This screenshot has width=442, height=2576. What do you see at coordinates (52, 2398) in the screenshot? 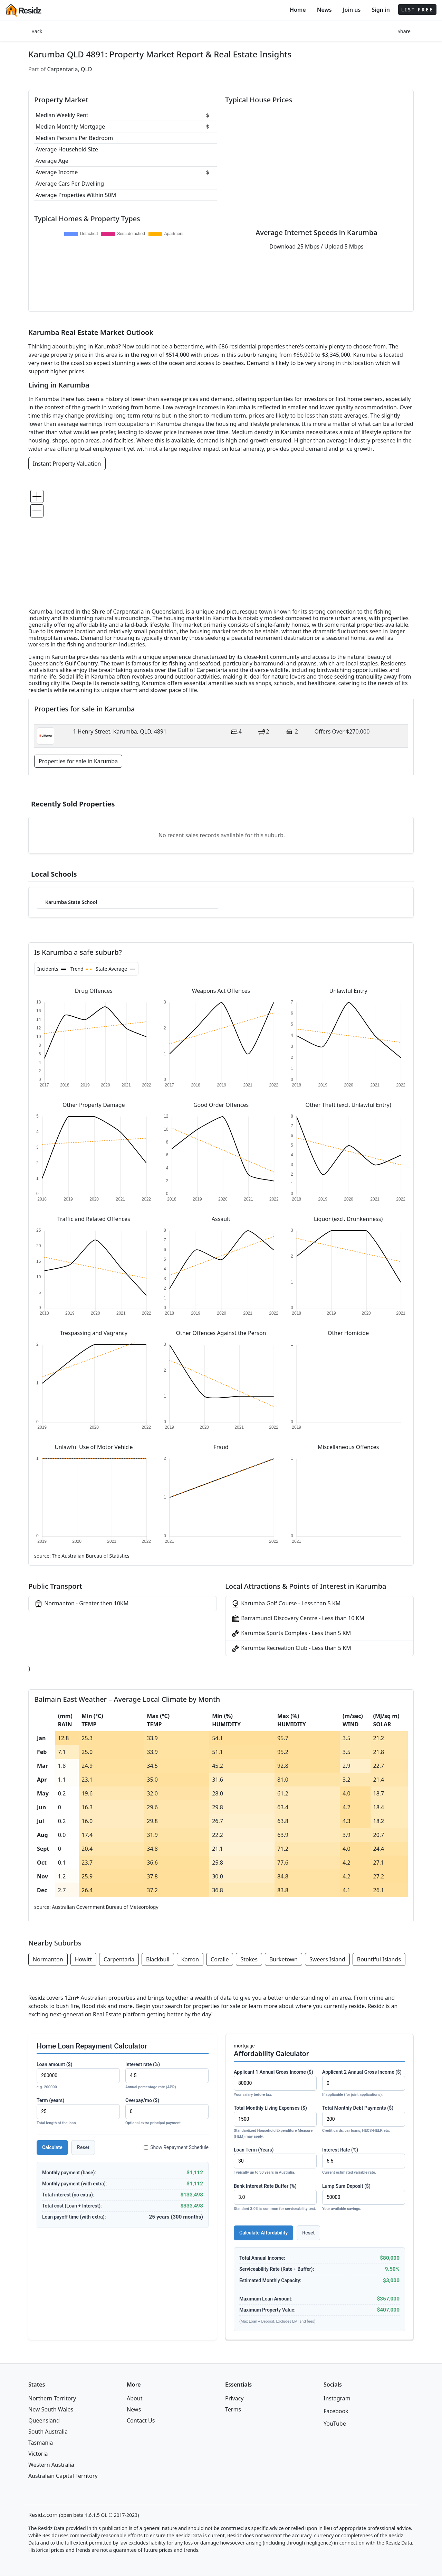
I see `Northern Territory` at bounding box center [52, 2398].